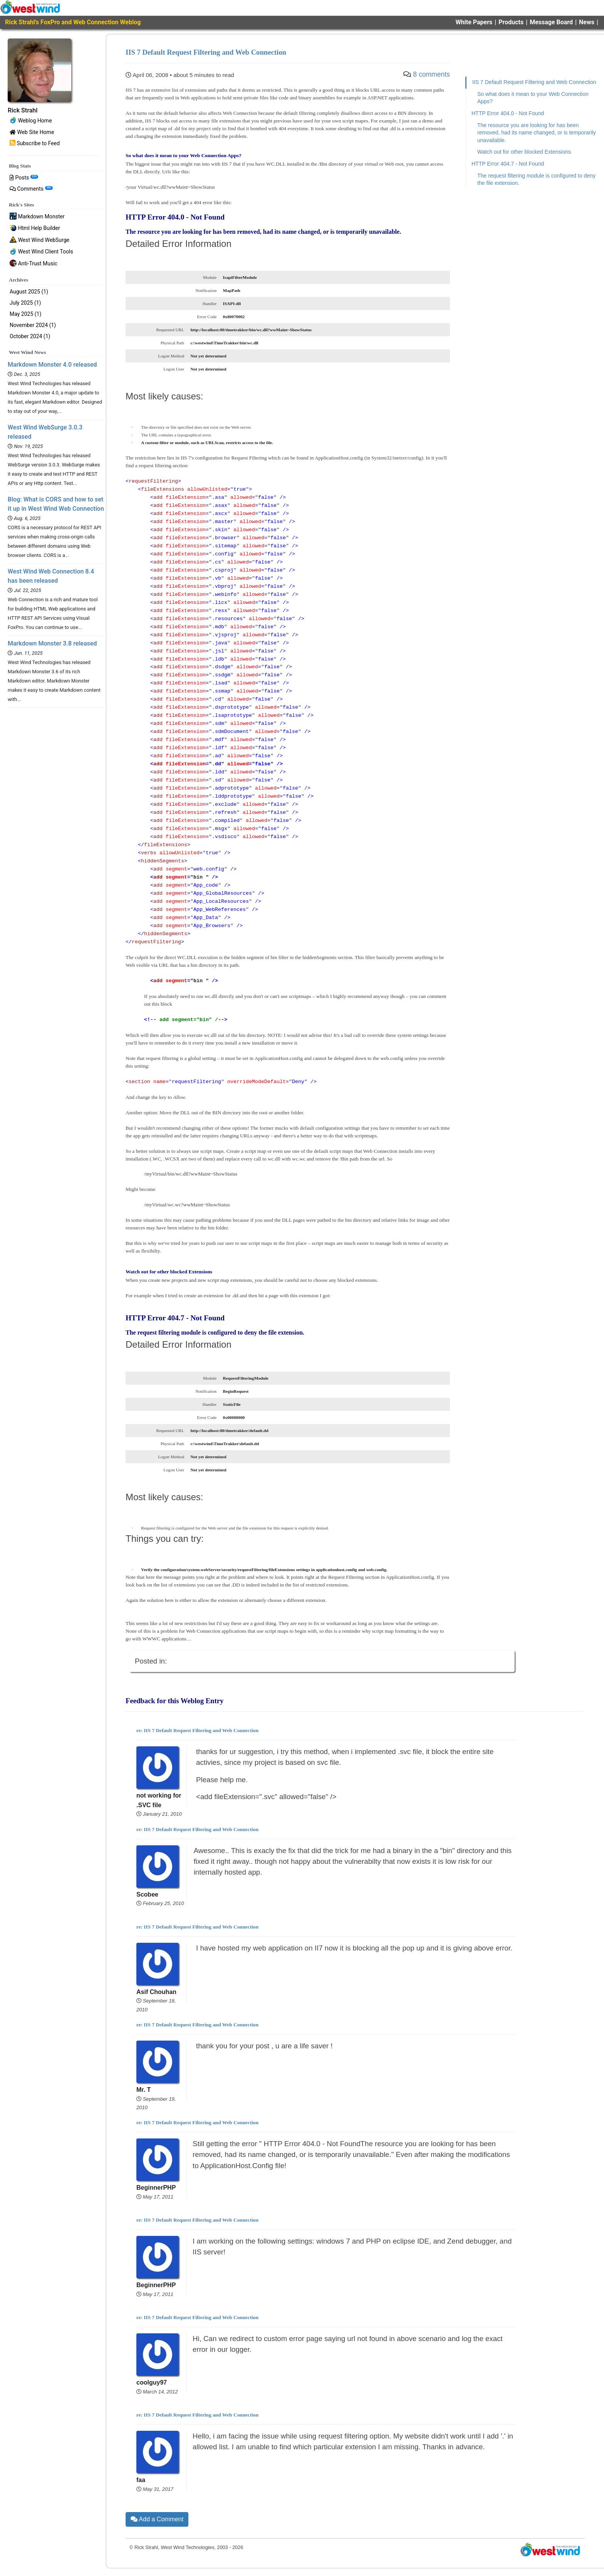  What do you see at coordinates (533, 98) in the screenshot?
I see `So what does it mean to your Web Connection Apps?` at bounding box center [533, 98].